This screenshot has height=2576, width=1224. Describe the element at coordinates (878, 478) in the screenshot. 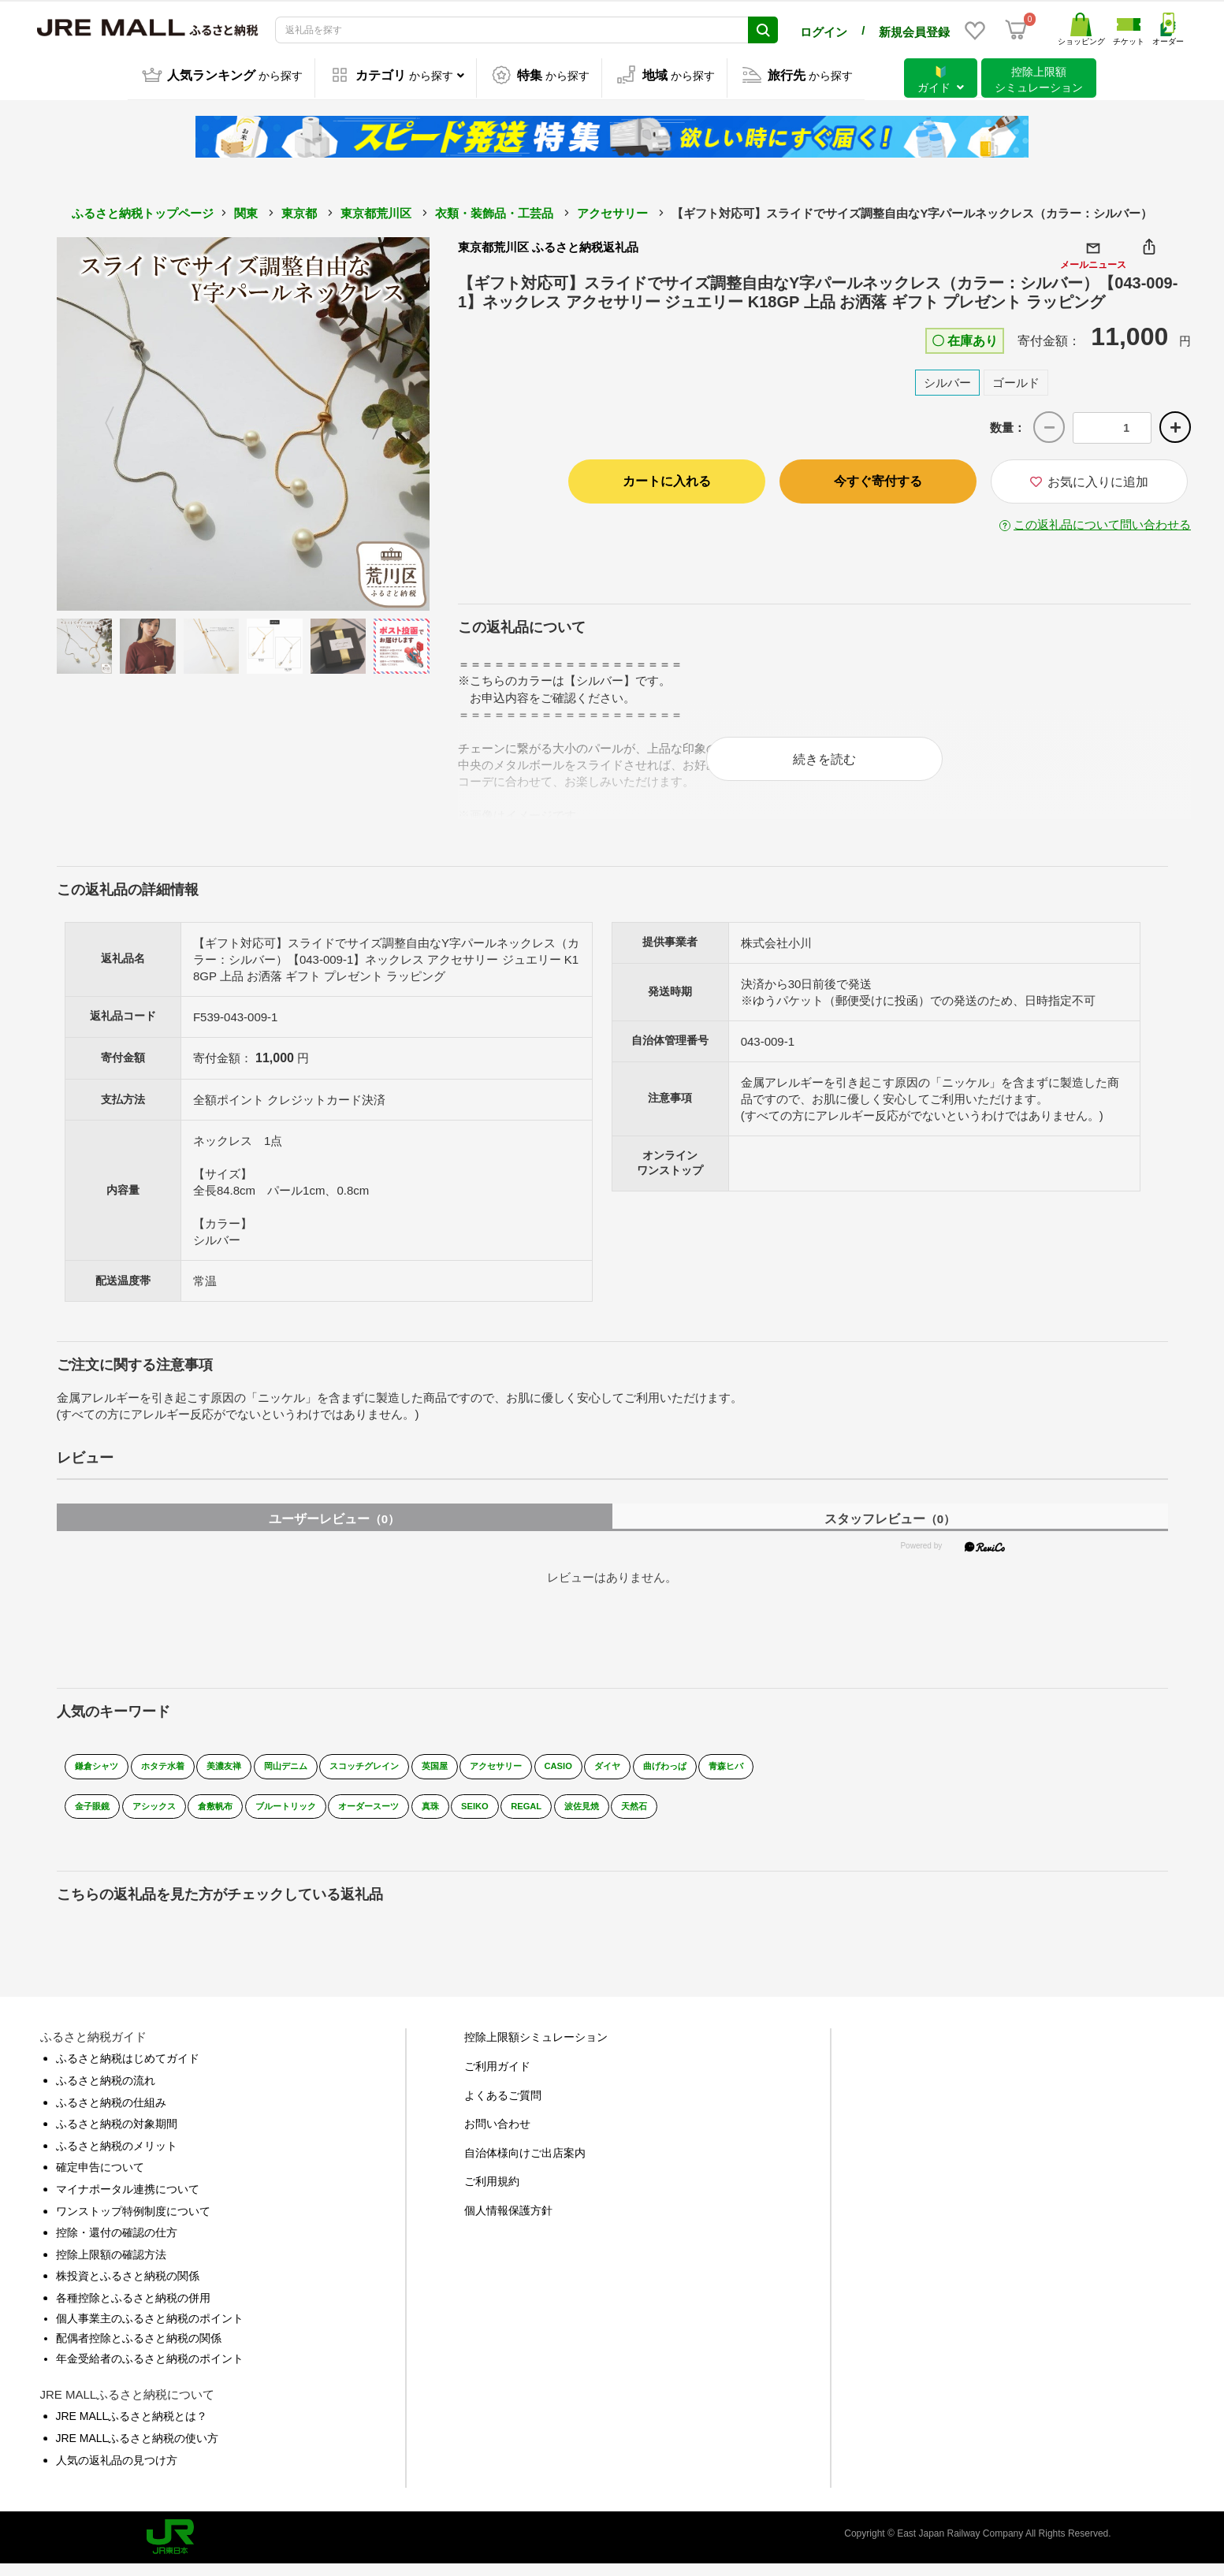

I see `今すぐ寄付する` at that location.